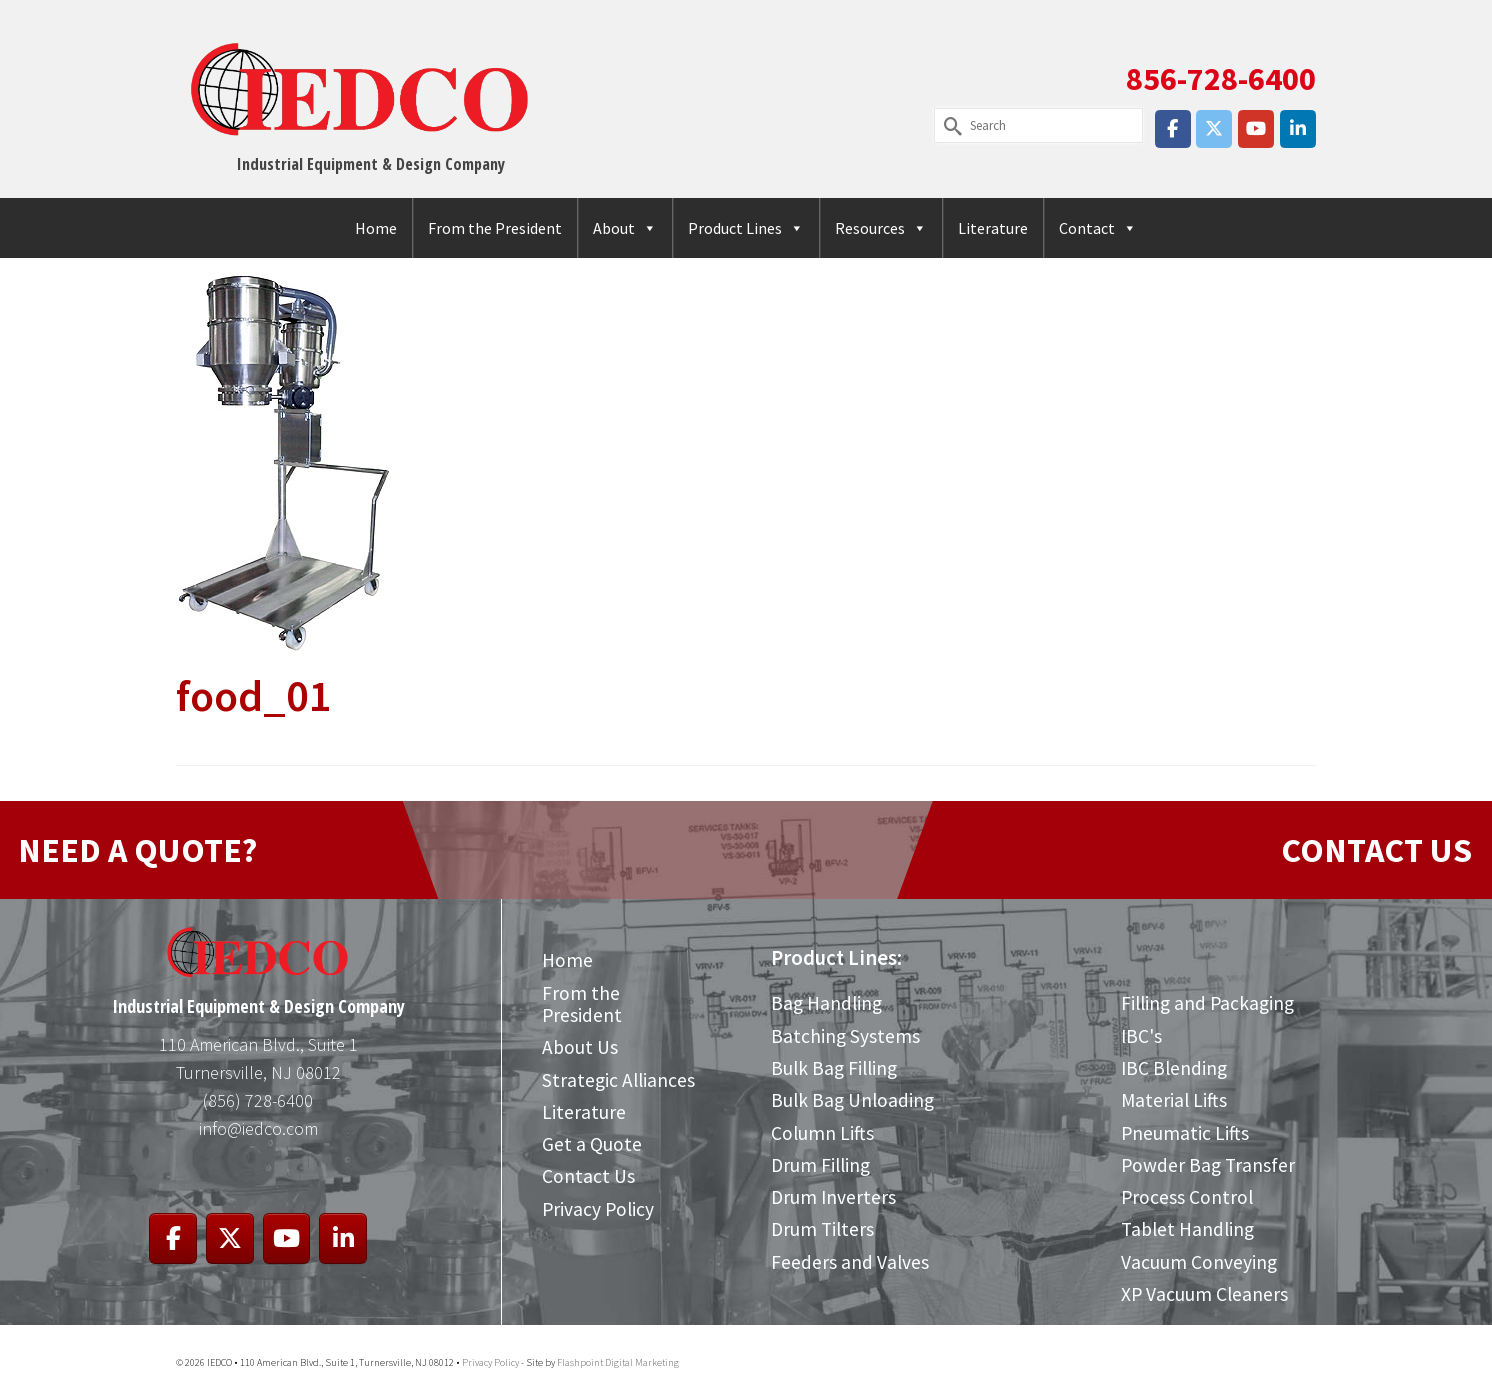  What do you see at coordinates (1221, 79) in the screenshot?
I see `856-728-6400` at bounding box center [1221, 79].